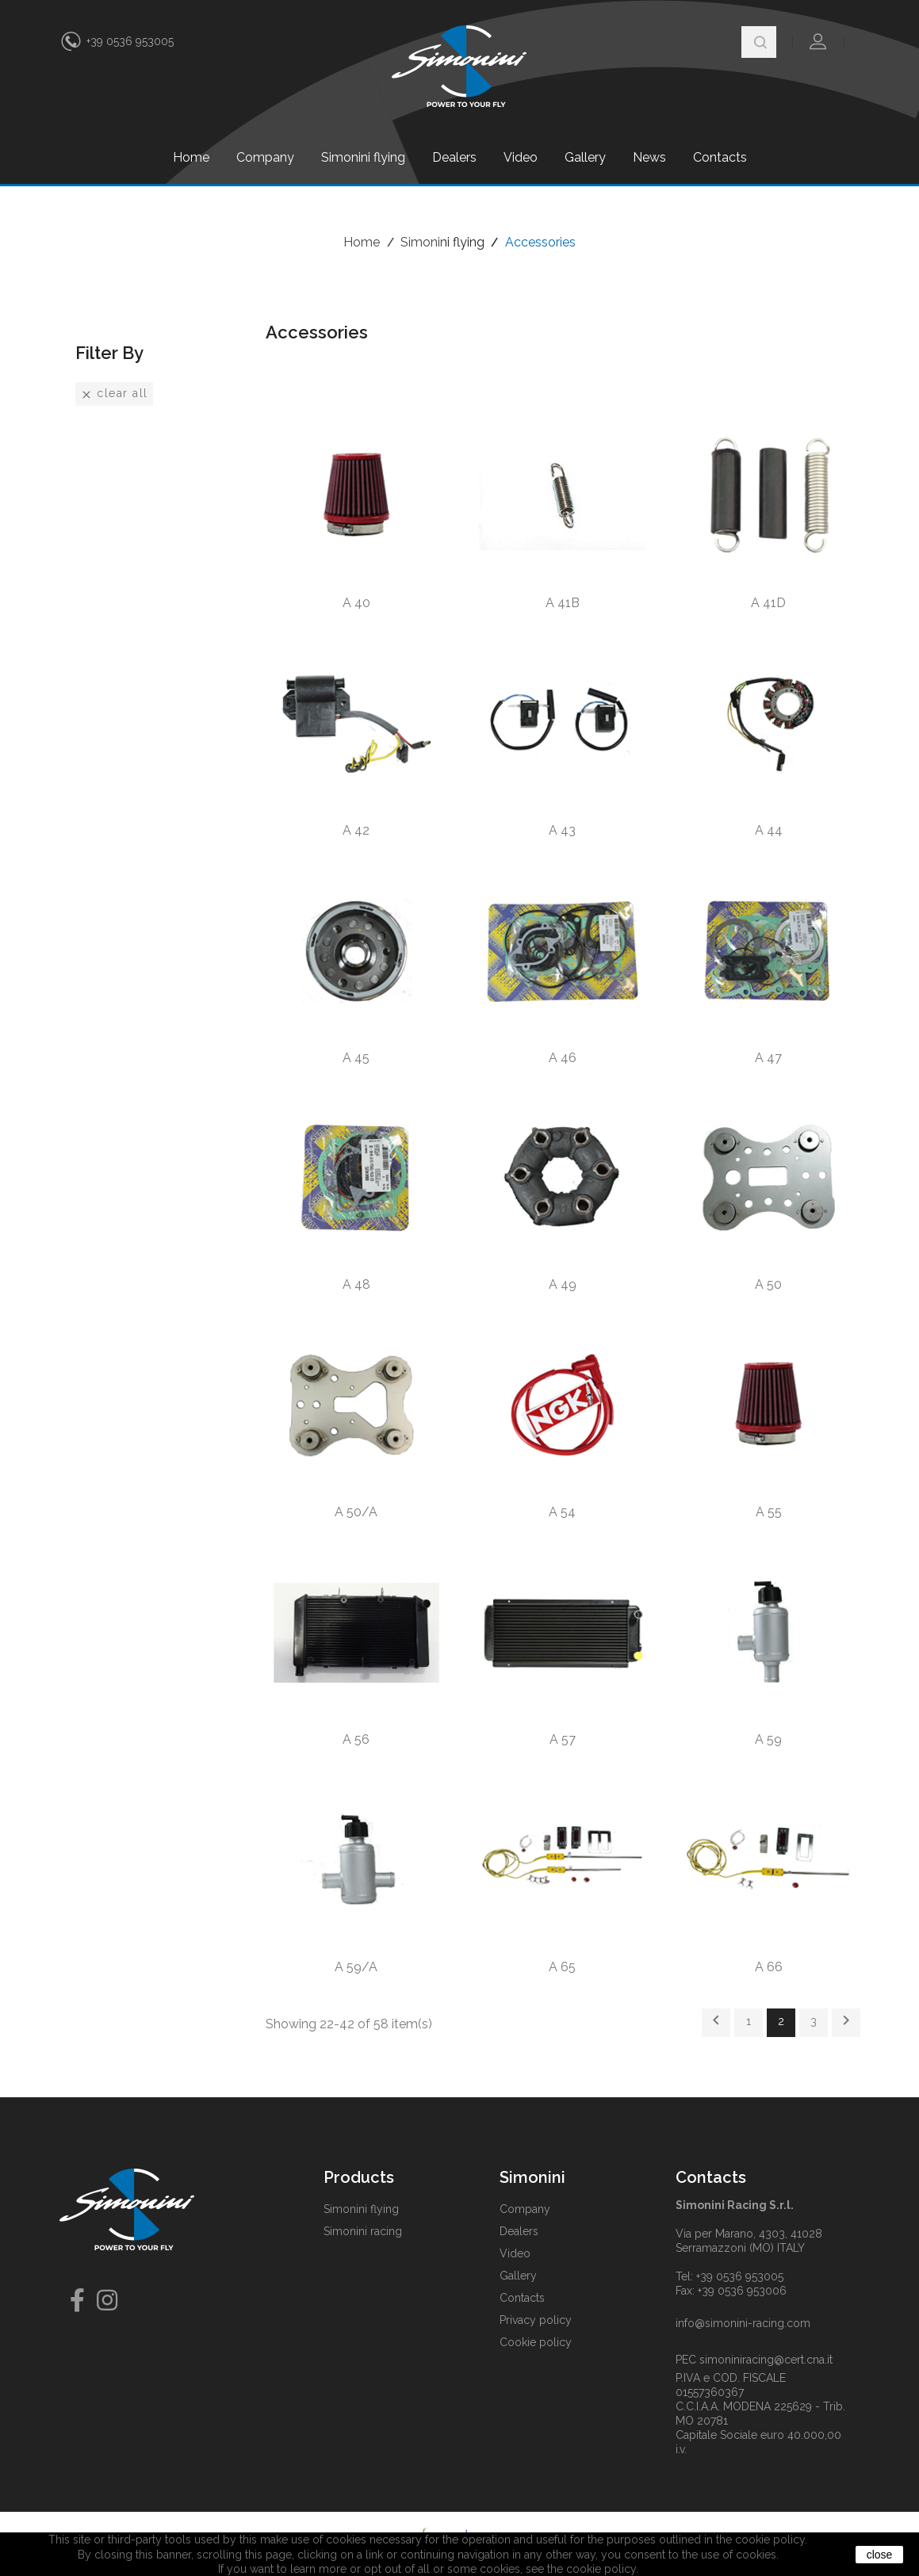 Image resolution: width=919 pixels, height=2576 pixels. Describe the element at coordinates (880, 2554) in the screenshot. I see `close` at that location.